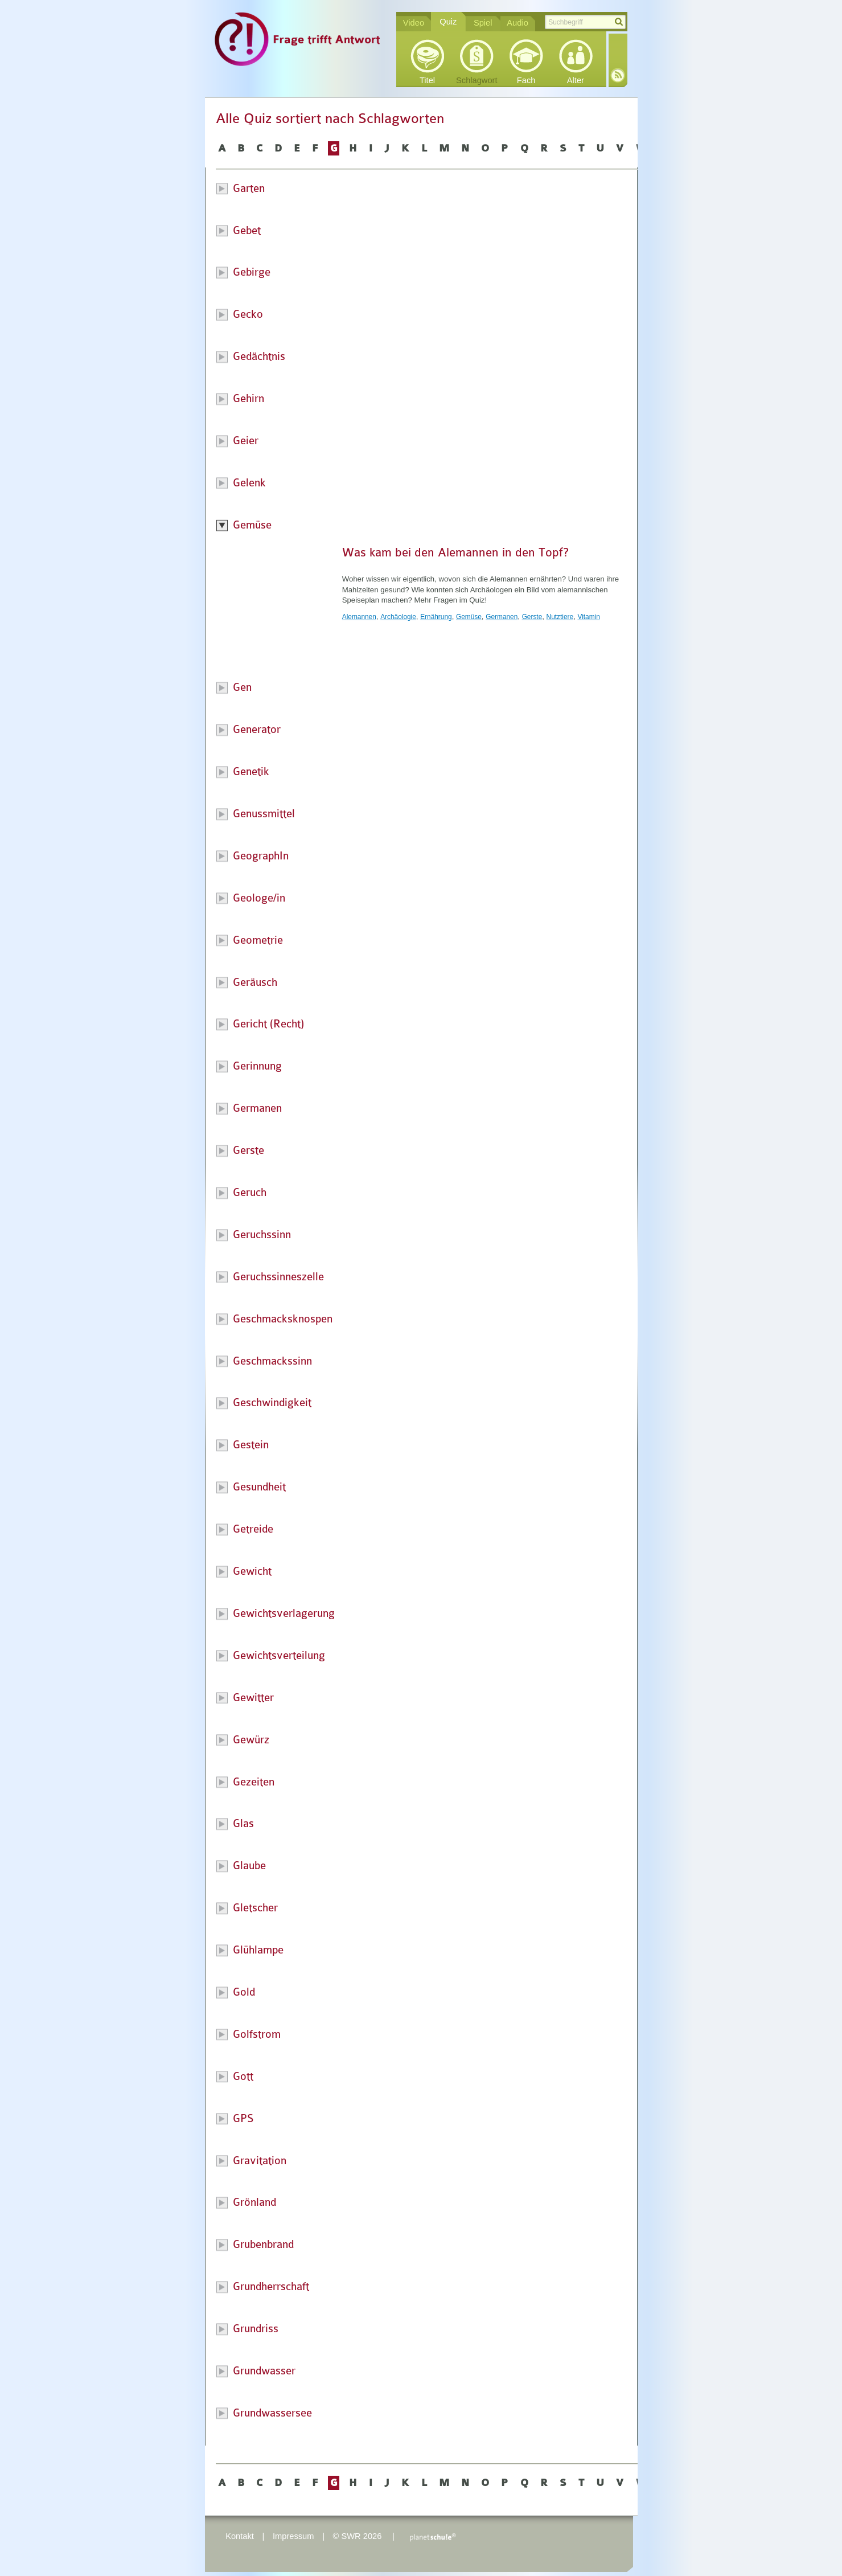 Image resolution: width=842 pixels, height=2576 pixels. Describe the element at coordinates (585, 22) in the screenshot. I see `[textbox]` at that location.